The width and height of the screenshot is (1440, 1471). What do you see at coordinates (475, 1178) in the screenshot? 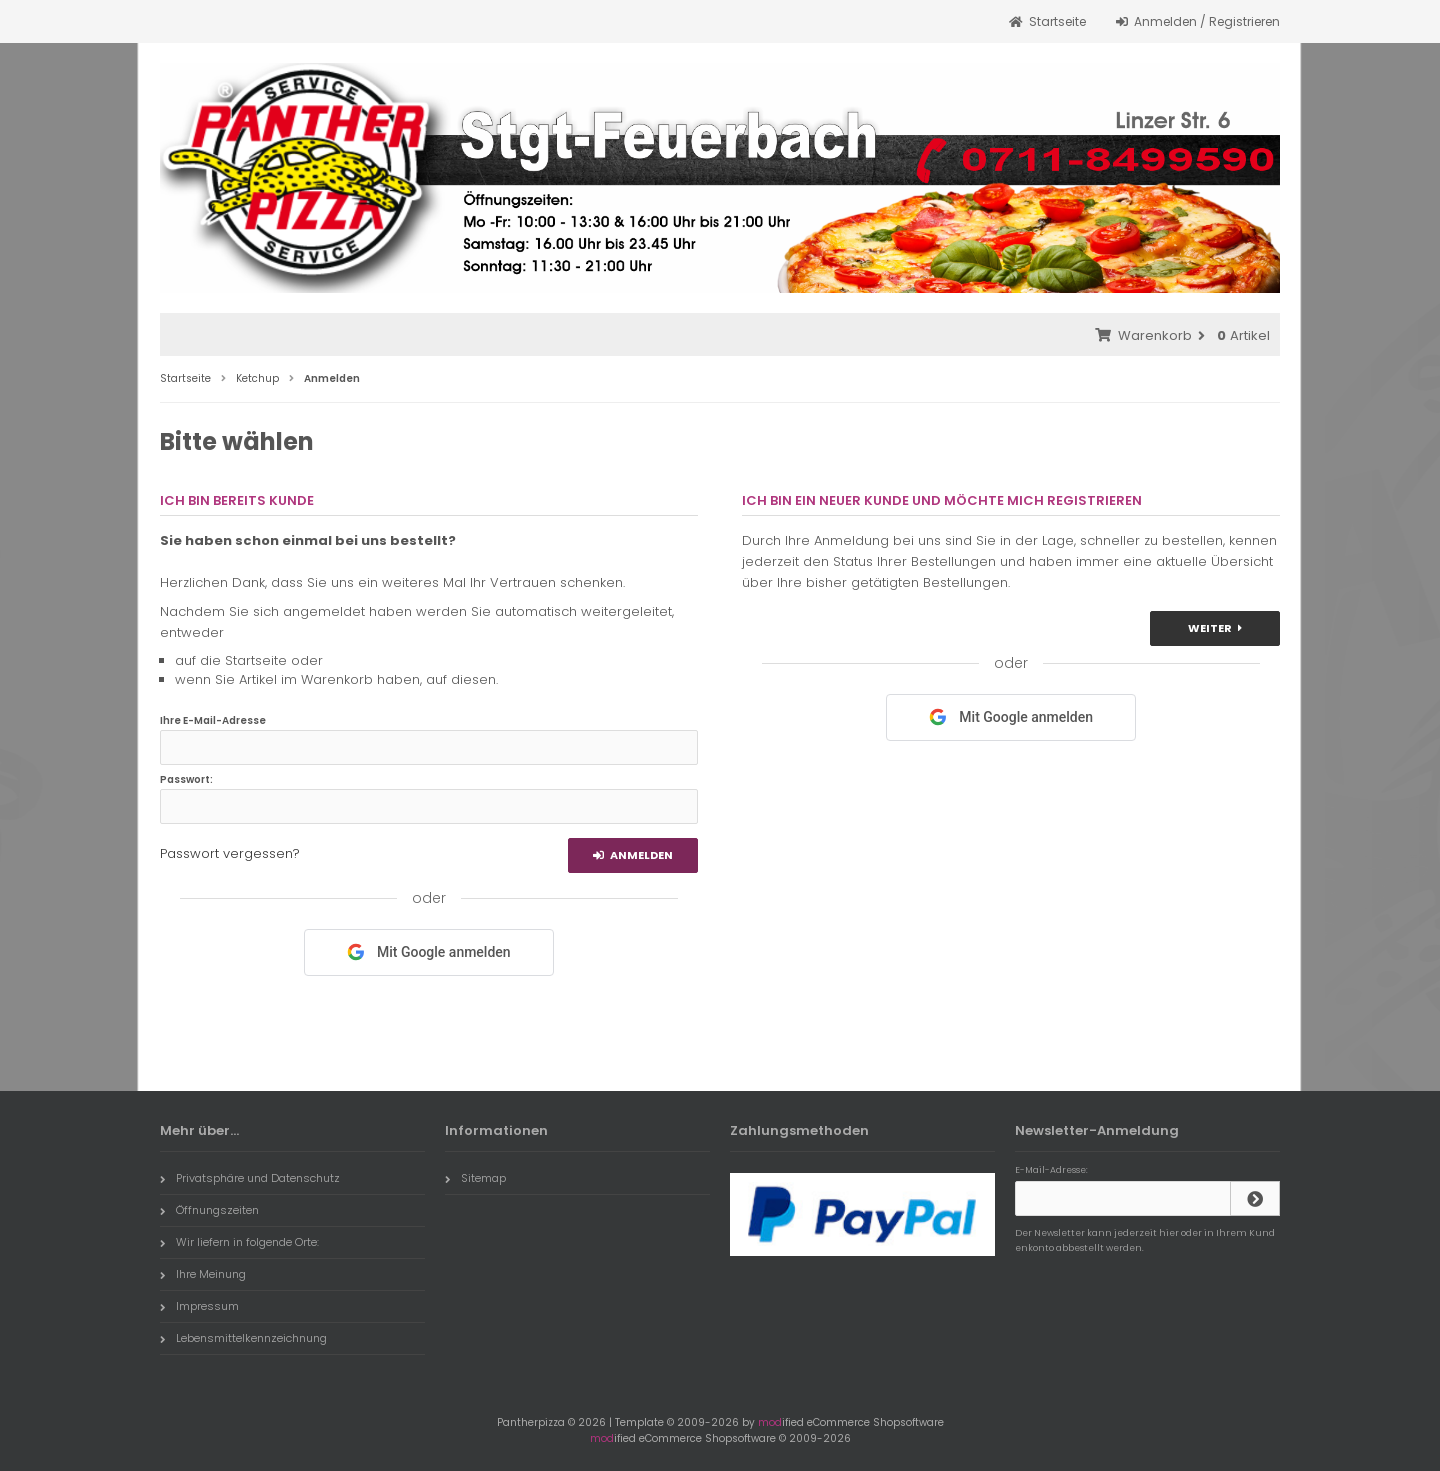
I see `Sitemap` at bounding box center [475, 1178].